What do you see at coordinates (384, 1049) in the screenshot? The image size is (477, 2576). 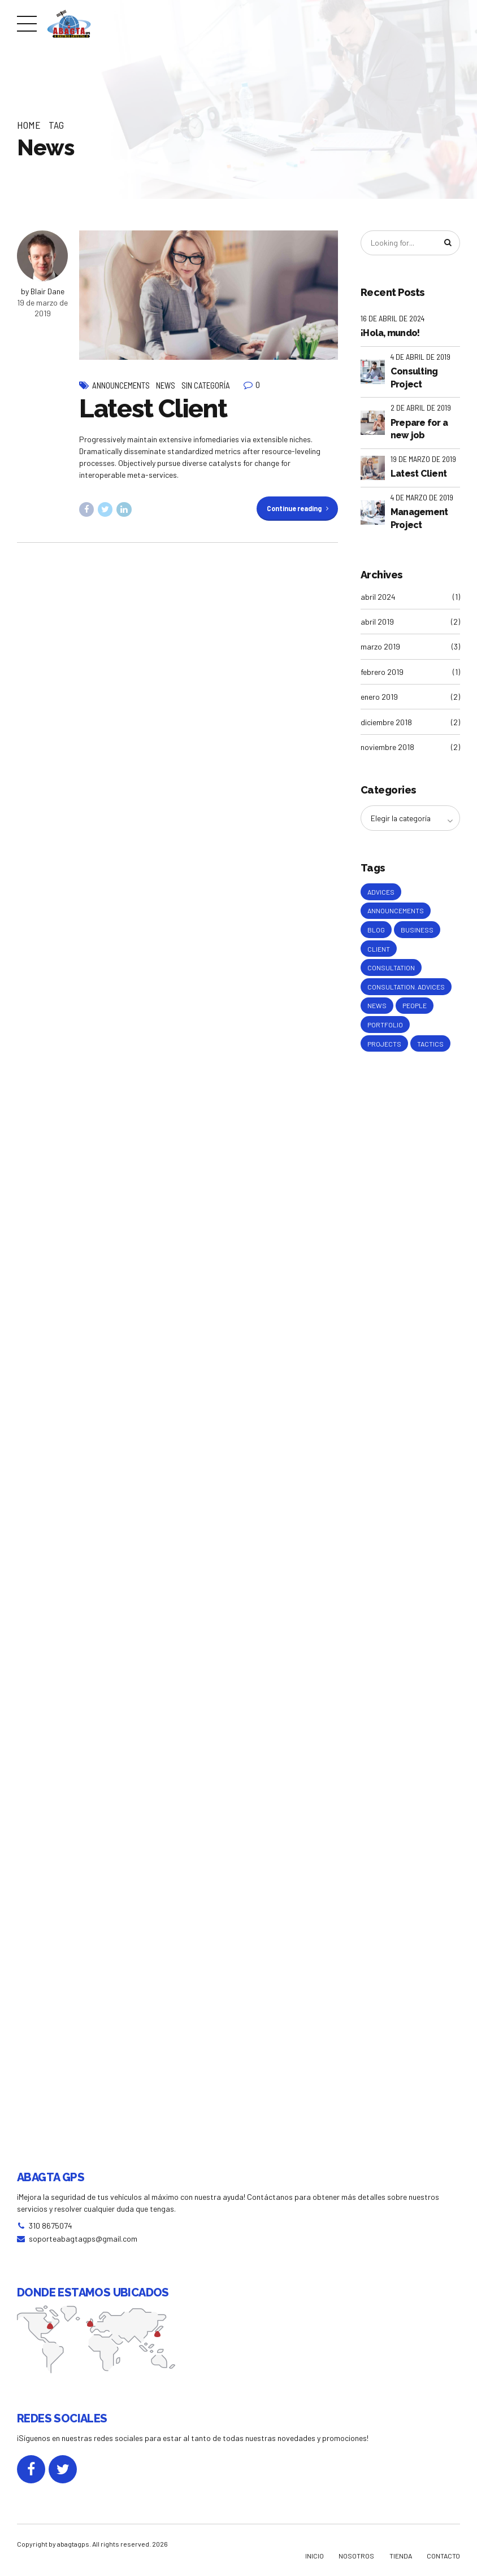 I see `Projects [Projects (5 elementos)]` at bounding box center [384, 1049].